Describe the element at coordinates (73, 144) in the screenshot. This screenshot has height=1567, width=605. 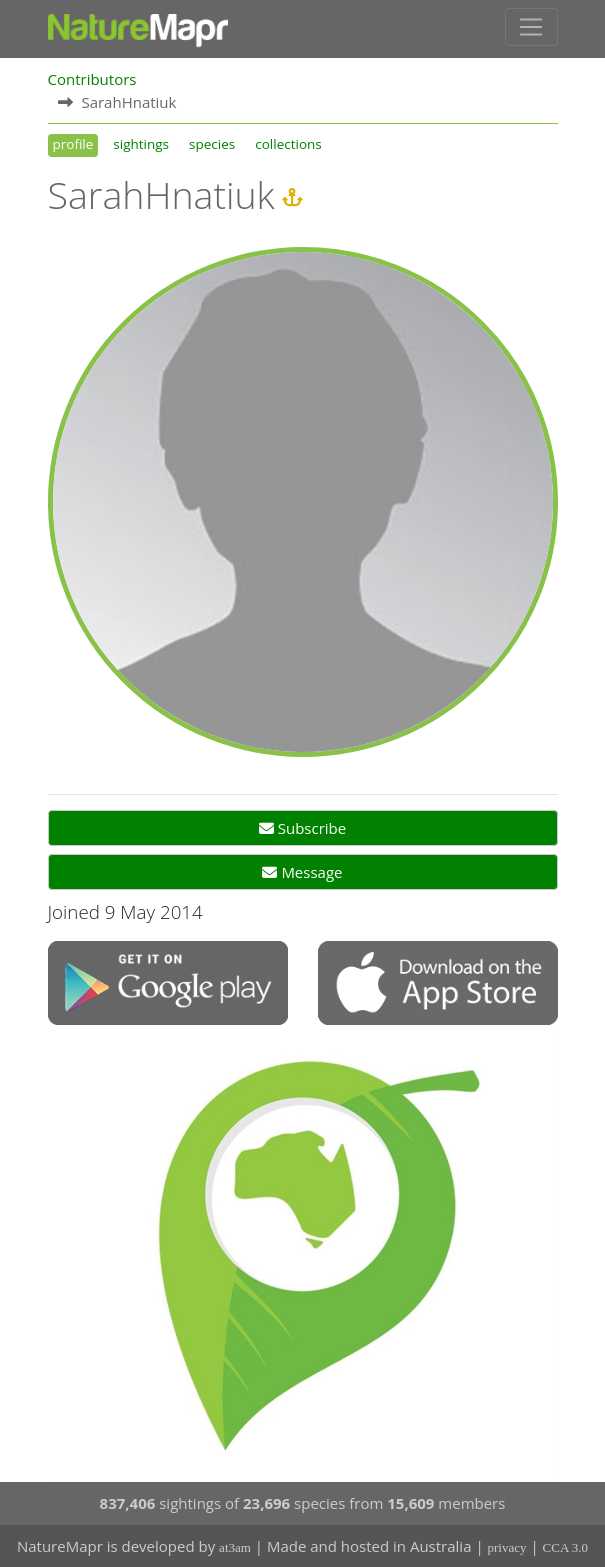
I see `profile` at that location.